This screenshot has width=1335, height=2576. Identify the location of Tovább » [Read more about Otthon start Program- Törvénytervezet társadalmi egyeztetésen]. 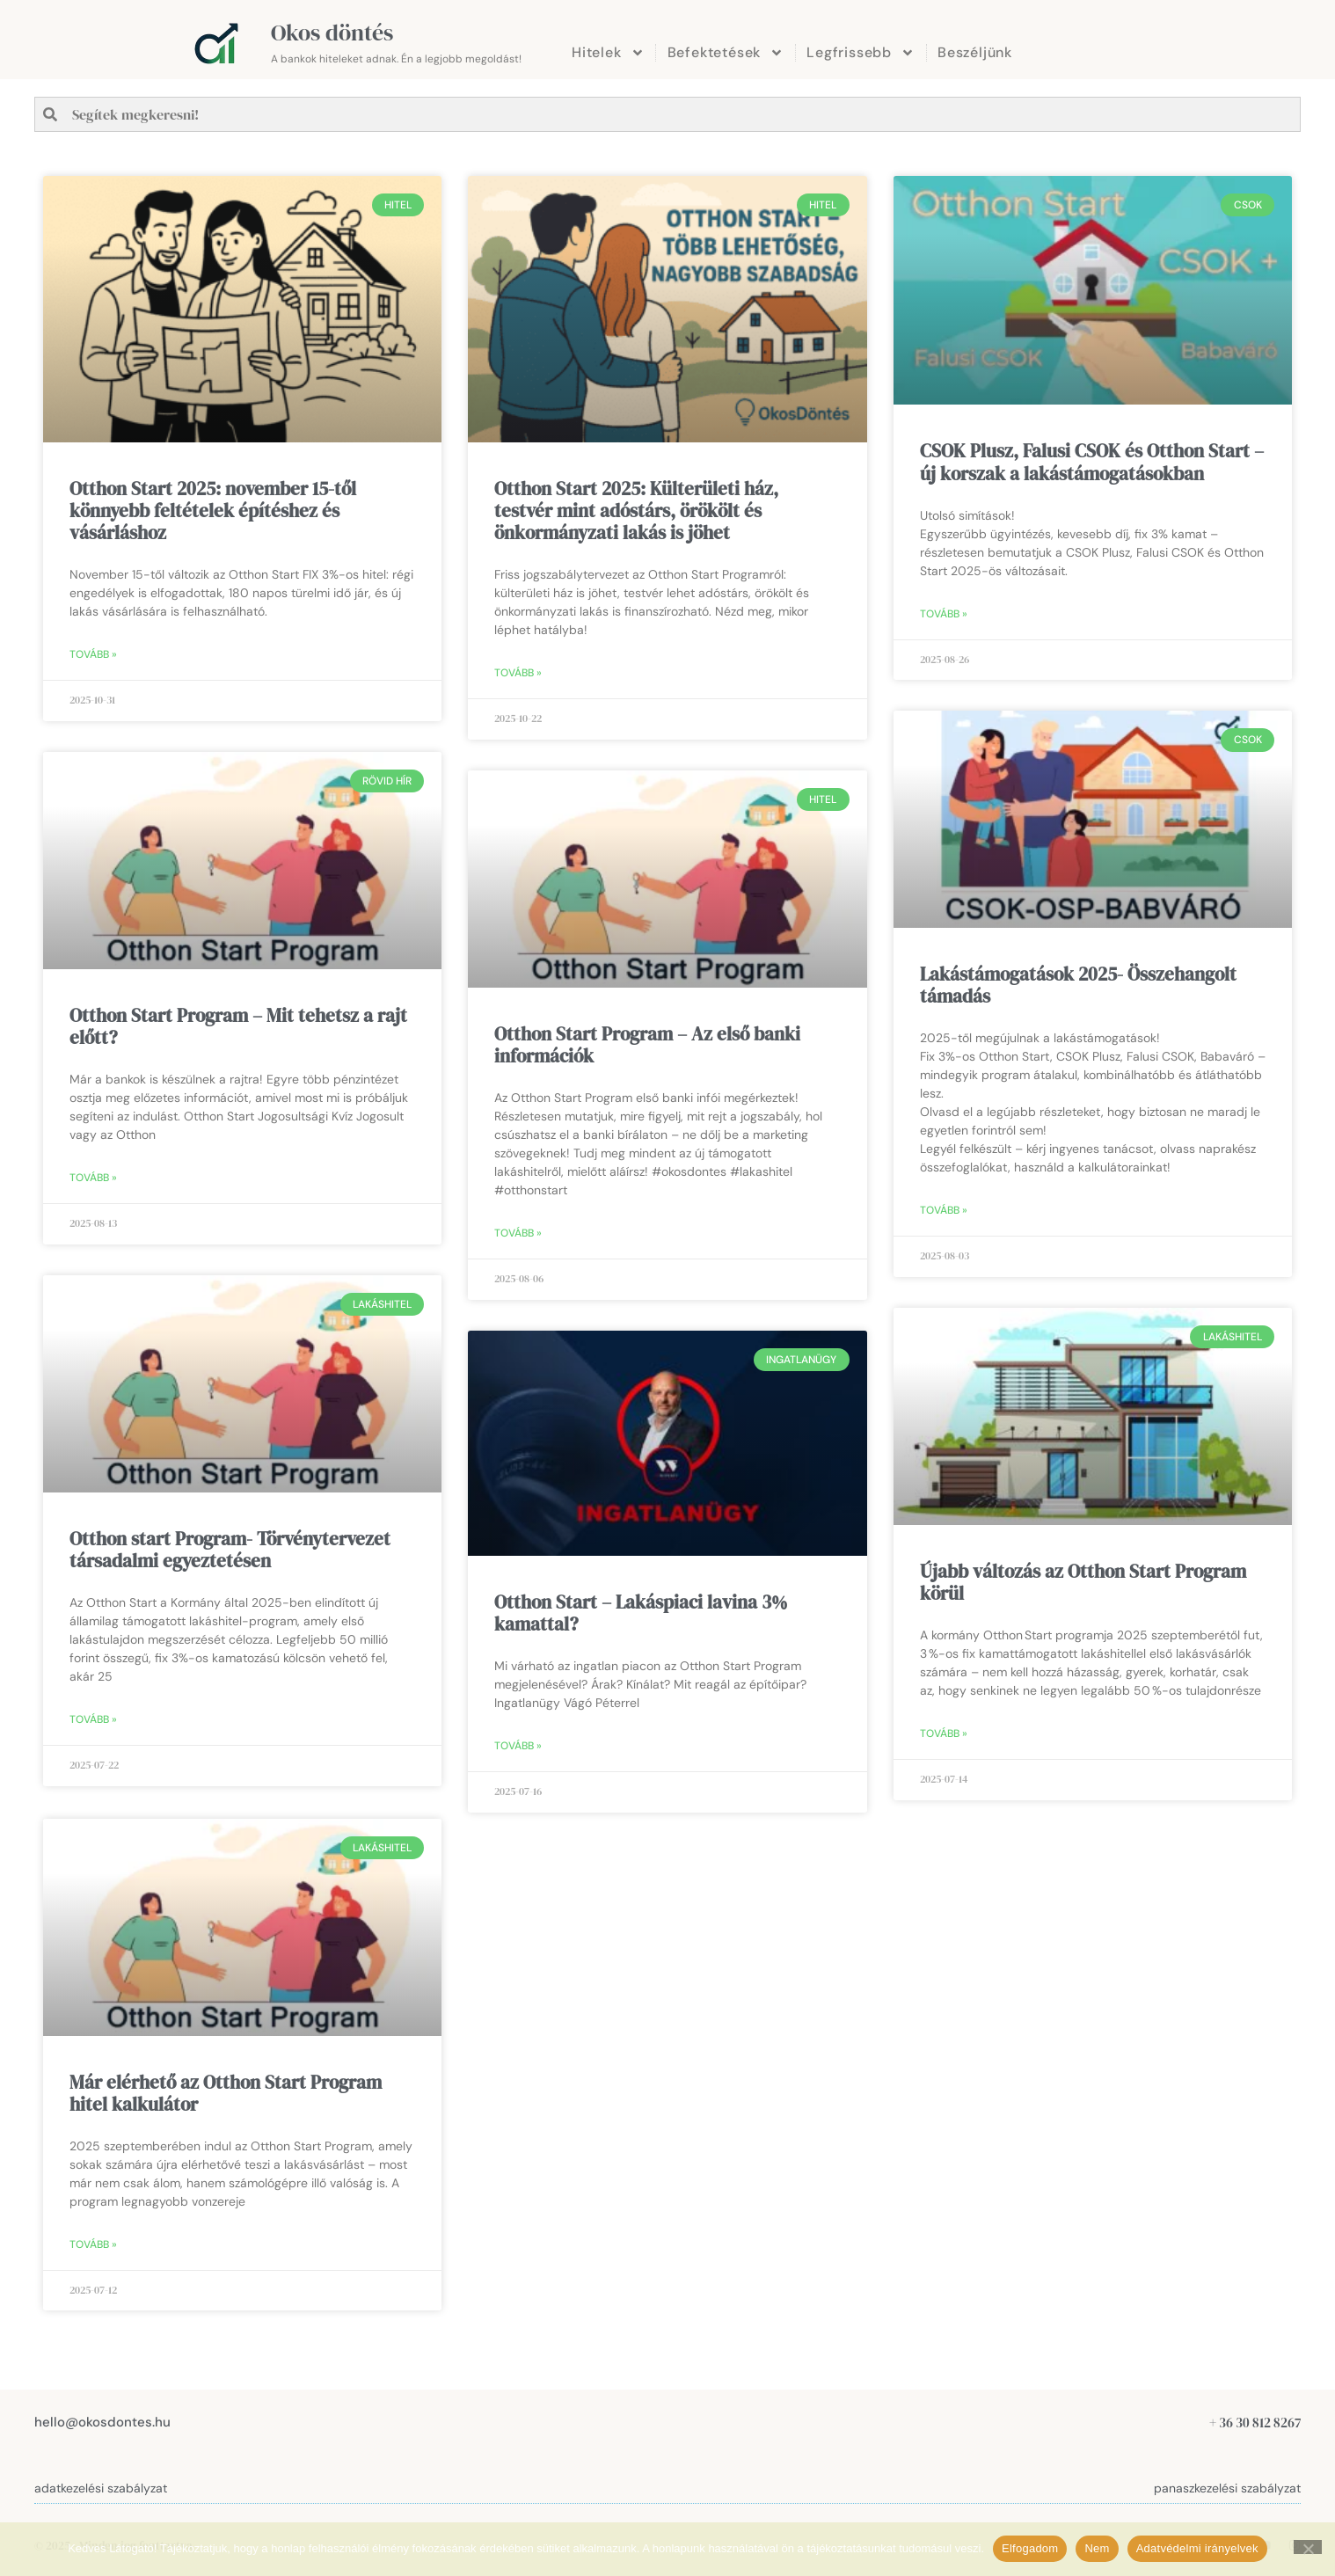
(93, 1719).